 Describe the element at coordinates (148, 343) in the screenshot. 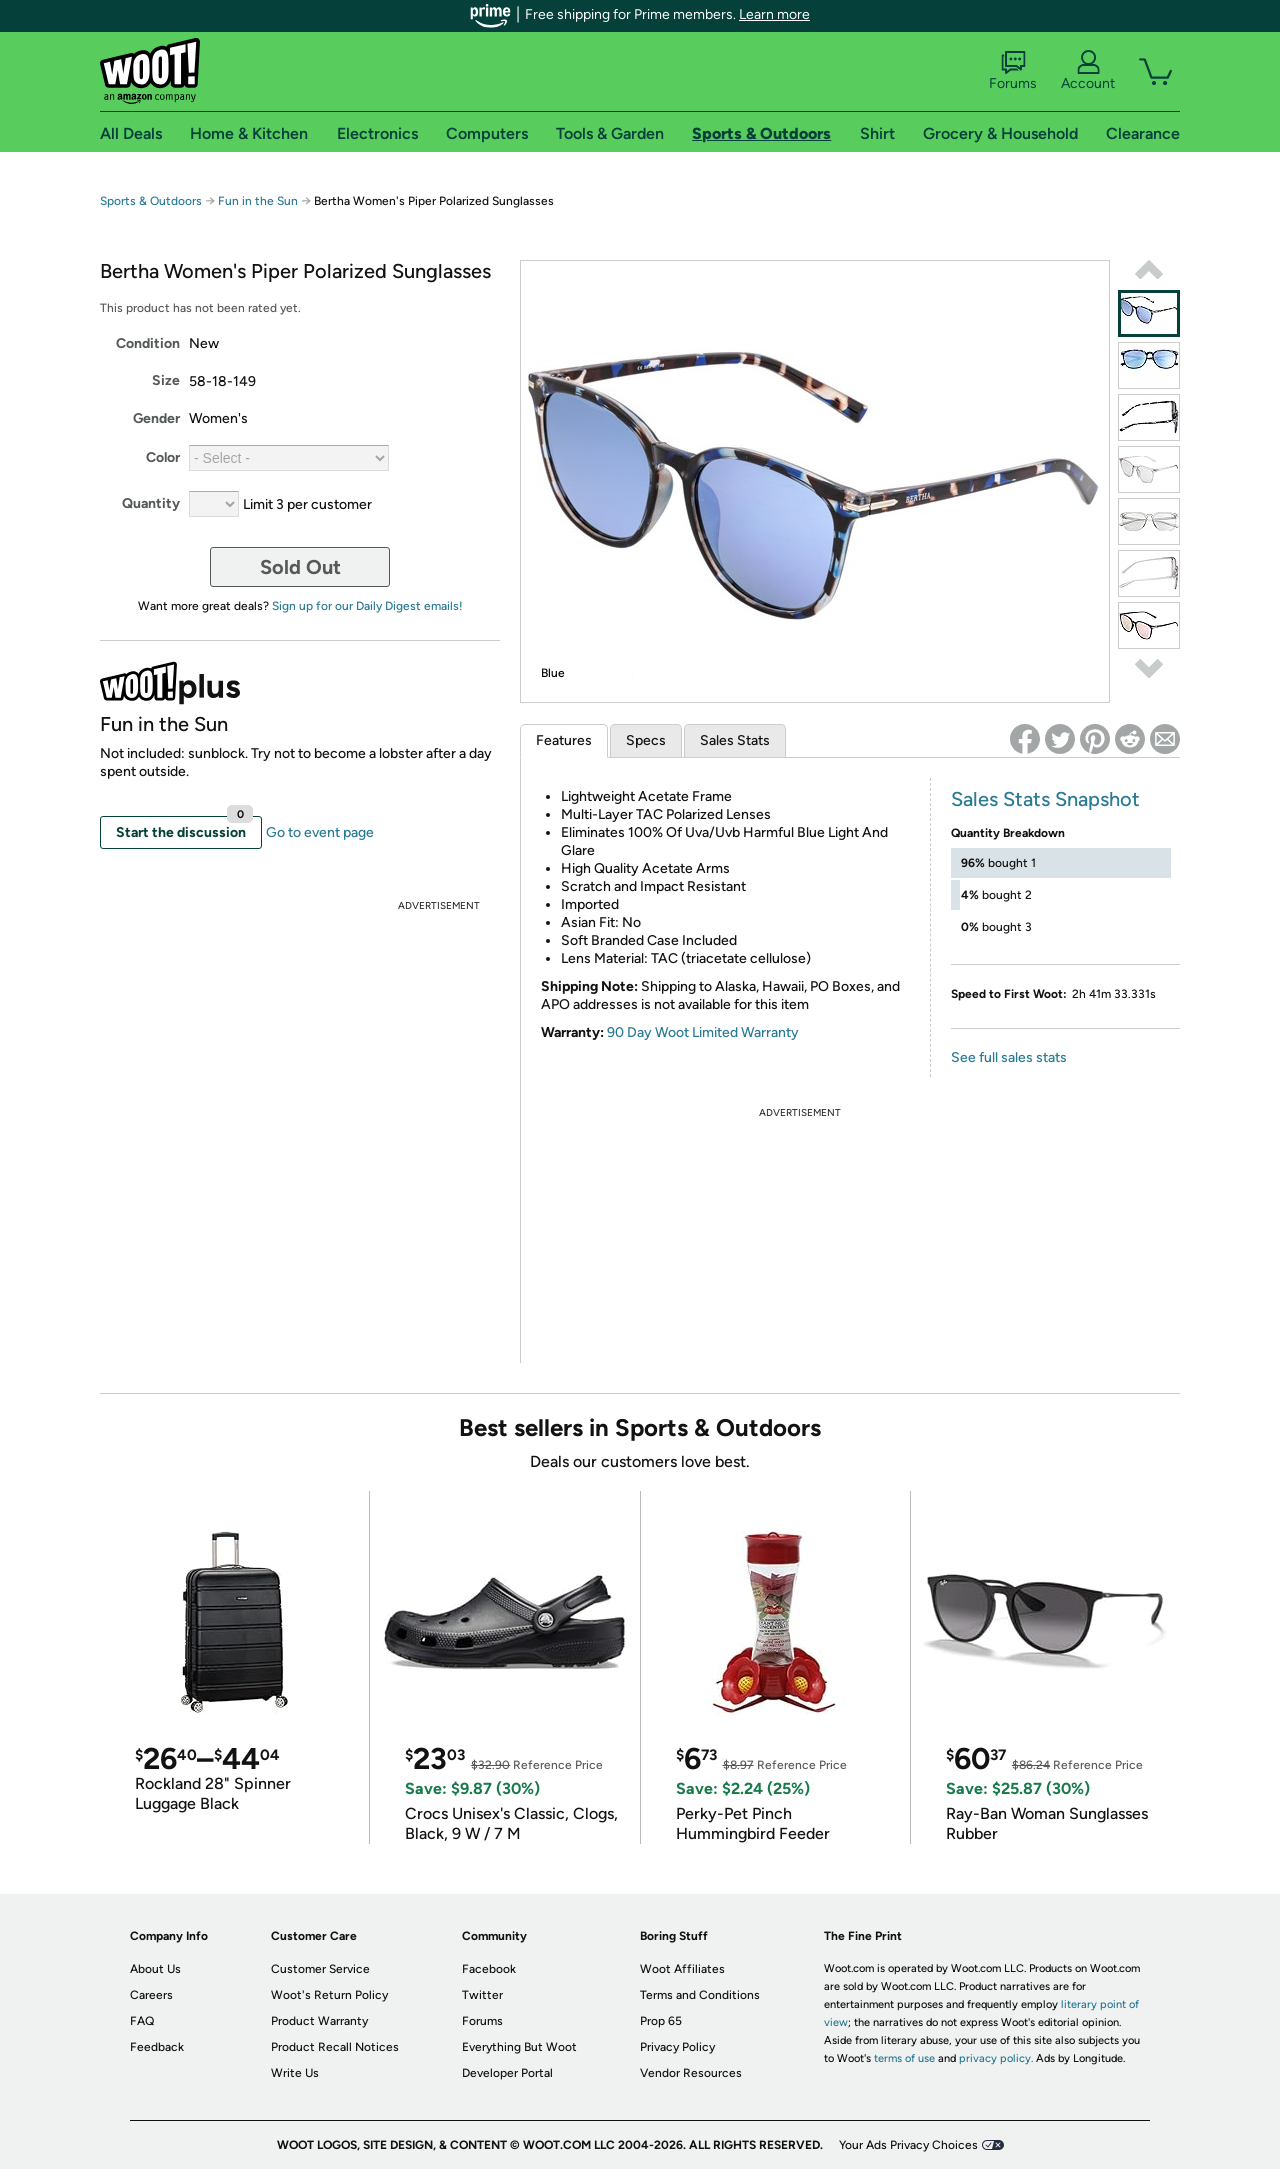

I see `Condition` at that location.